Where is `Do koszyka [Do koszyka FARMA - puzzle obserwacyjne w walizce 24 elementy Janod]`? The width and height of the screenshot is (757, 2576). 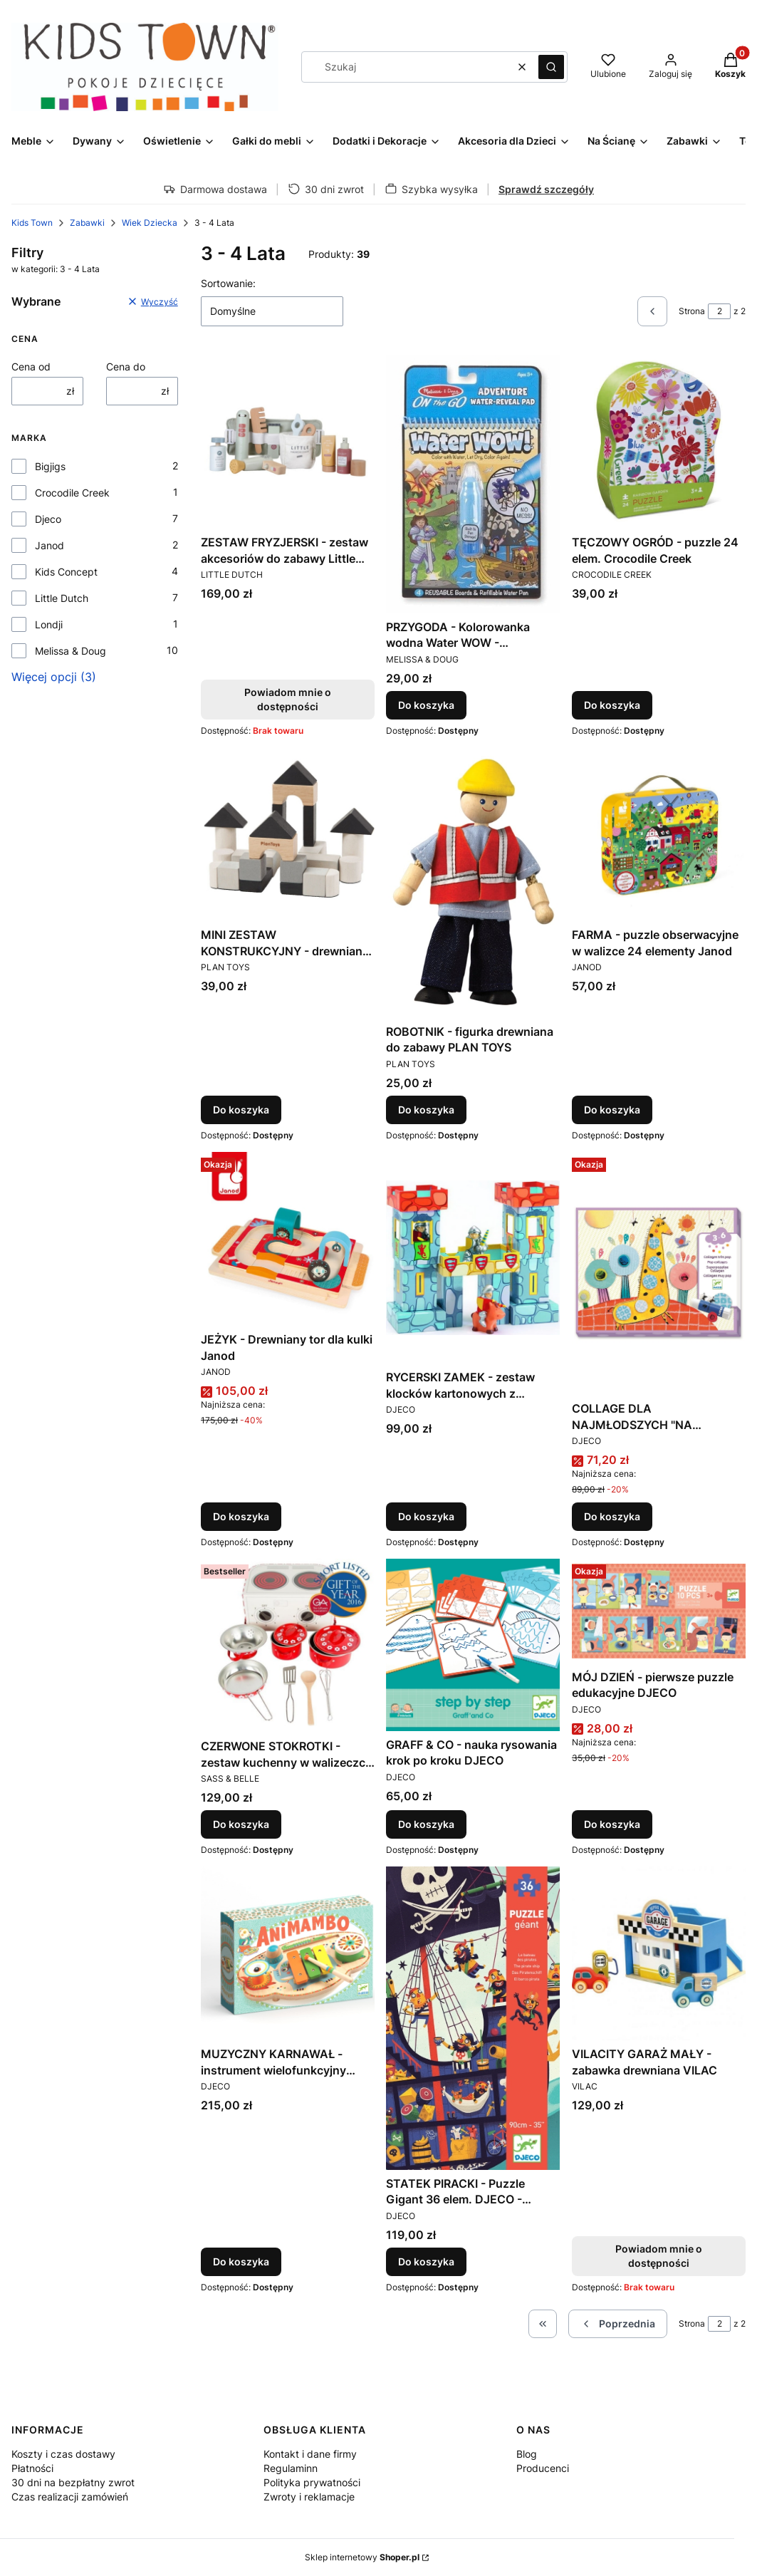
Do koszyka [Do koszyka FARMA - puzzle obserwacyjne w walizce 24 elementy Janod] is located at coordinates (612, 1109).